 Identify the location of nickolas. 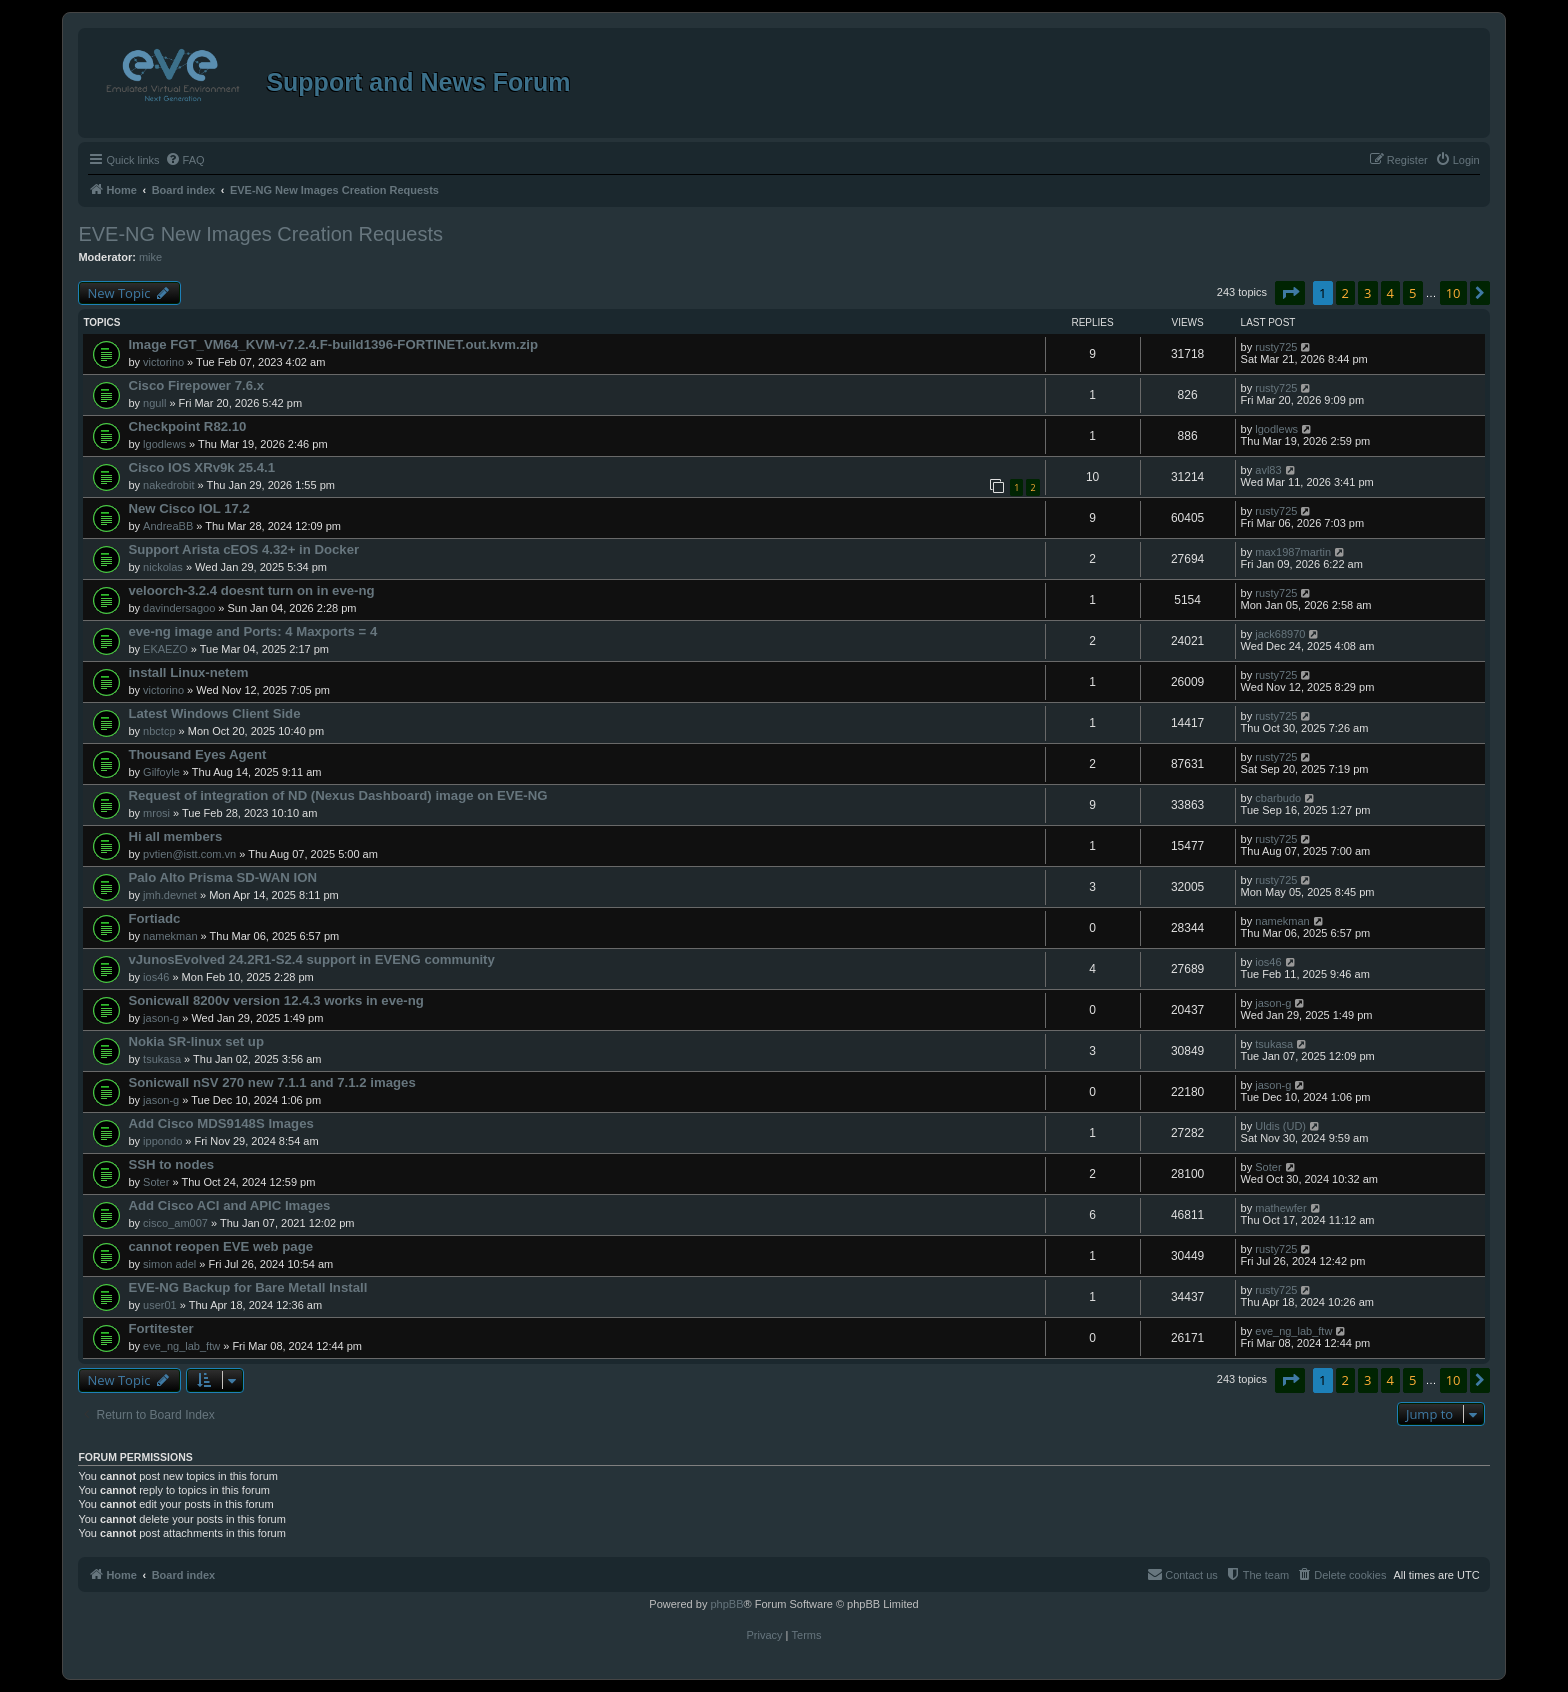
(163, 567).